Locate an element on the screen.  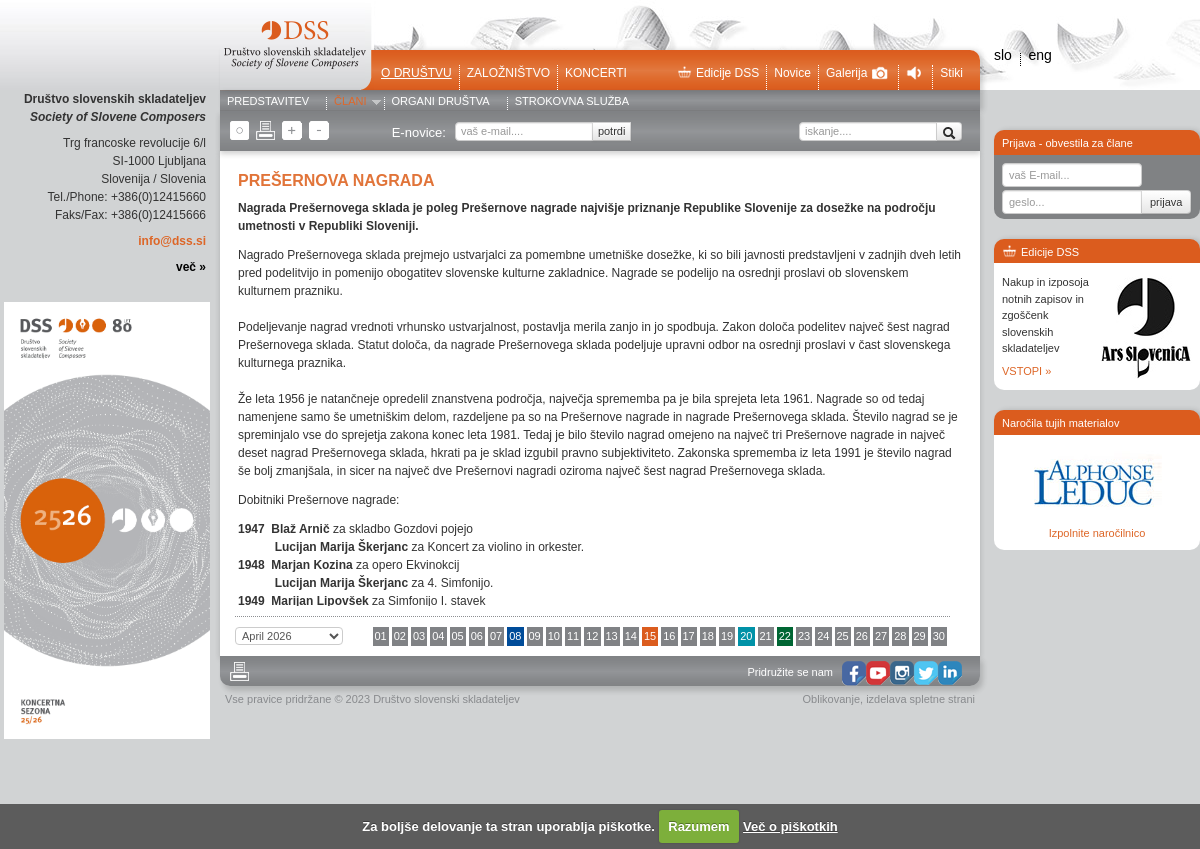
16 is located at coordinates (669, 636).